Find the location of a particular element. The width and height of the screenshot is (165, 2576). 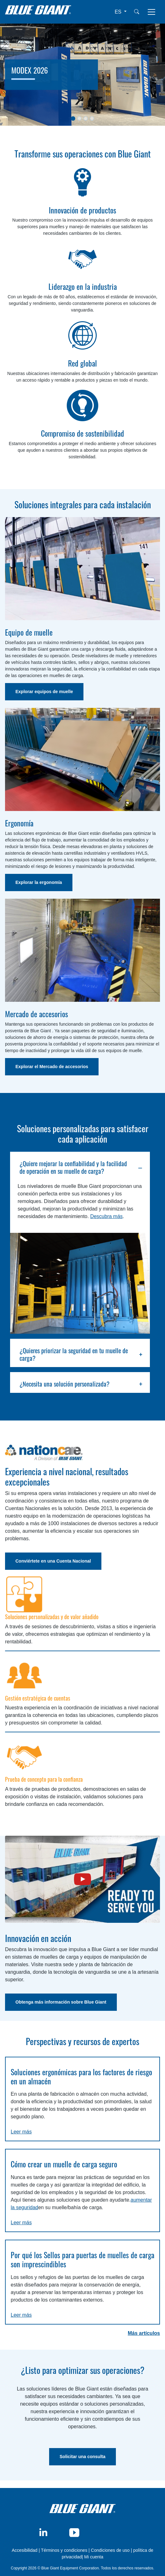

Explorar el Mercado de accesorios is located at coordinates (51, 1066).